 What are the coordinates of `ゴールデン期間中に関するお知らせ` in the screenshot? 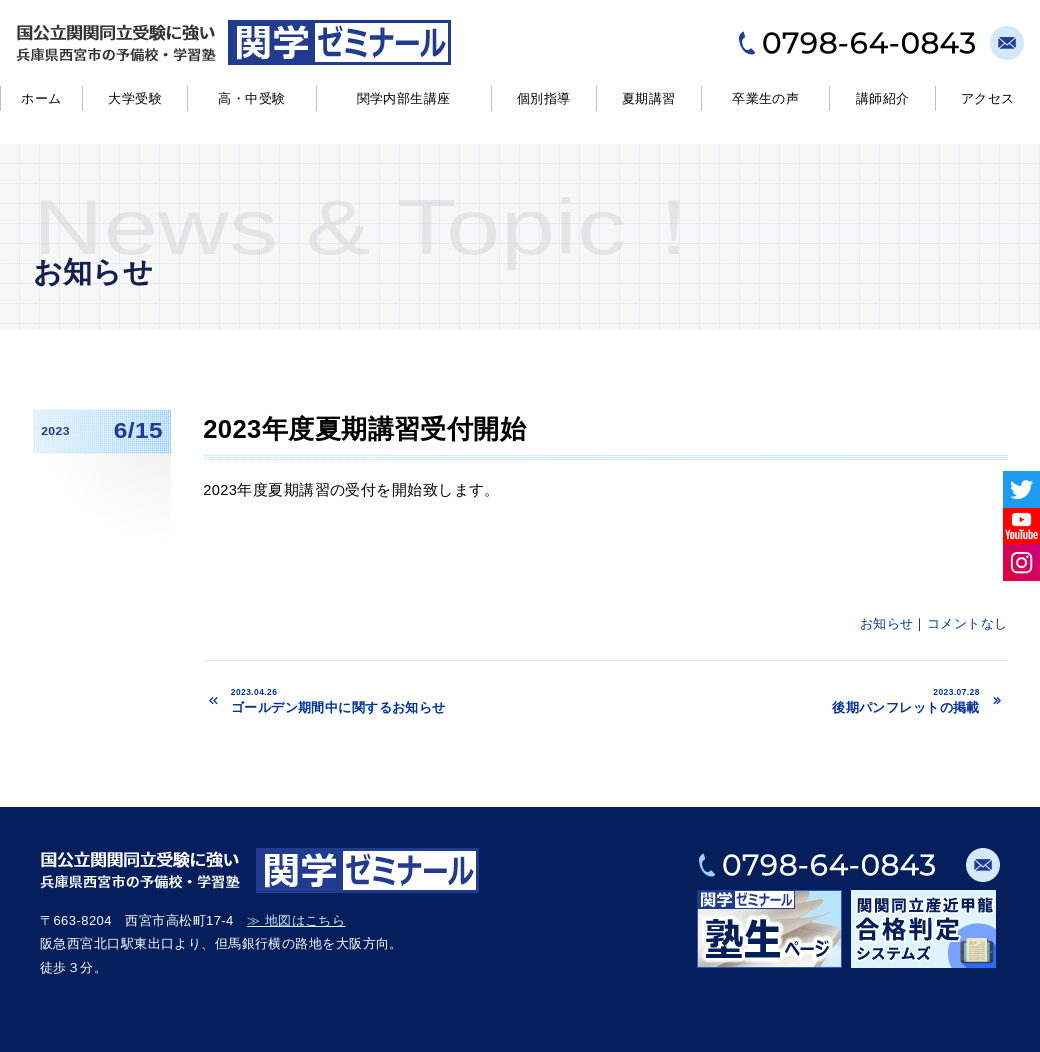 It's located at (431, 701).